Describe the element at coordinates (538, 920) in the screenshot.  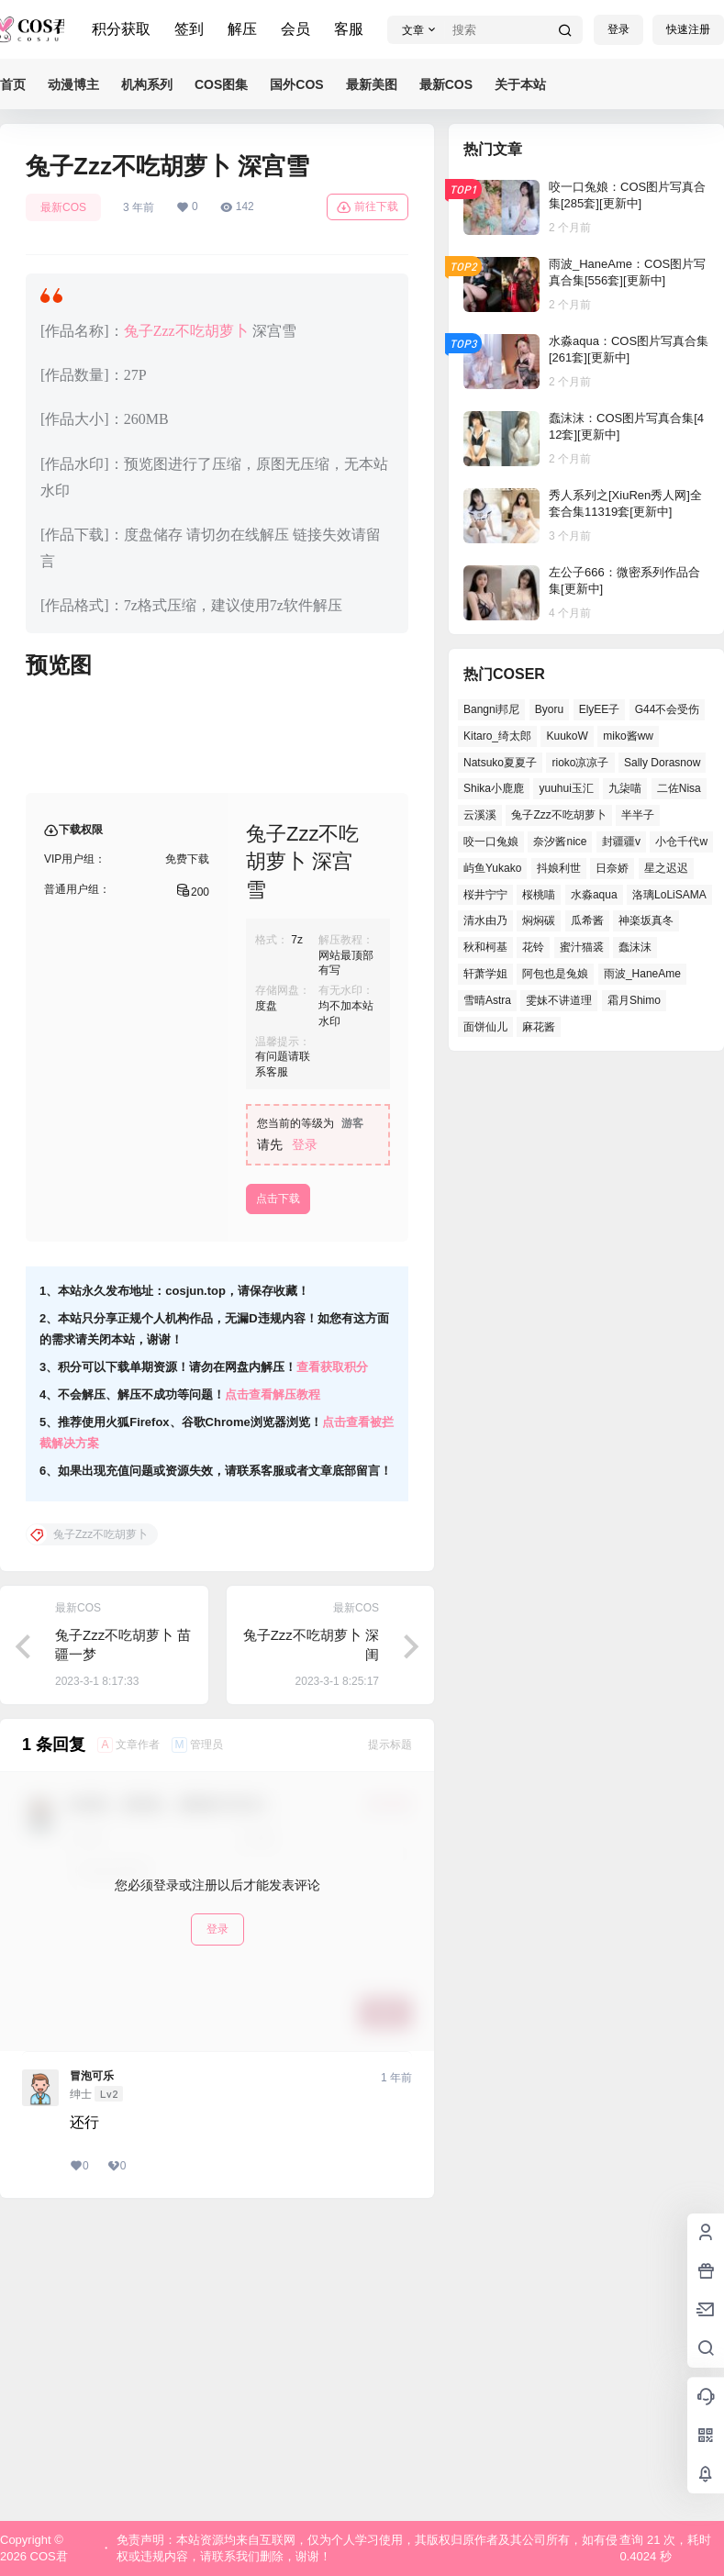
I see `焖焖碳 [焖焖碳 (41个项目)]` at that location.